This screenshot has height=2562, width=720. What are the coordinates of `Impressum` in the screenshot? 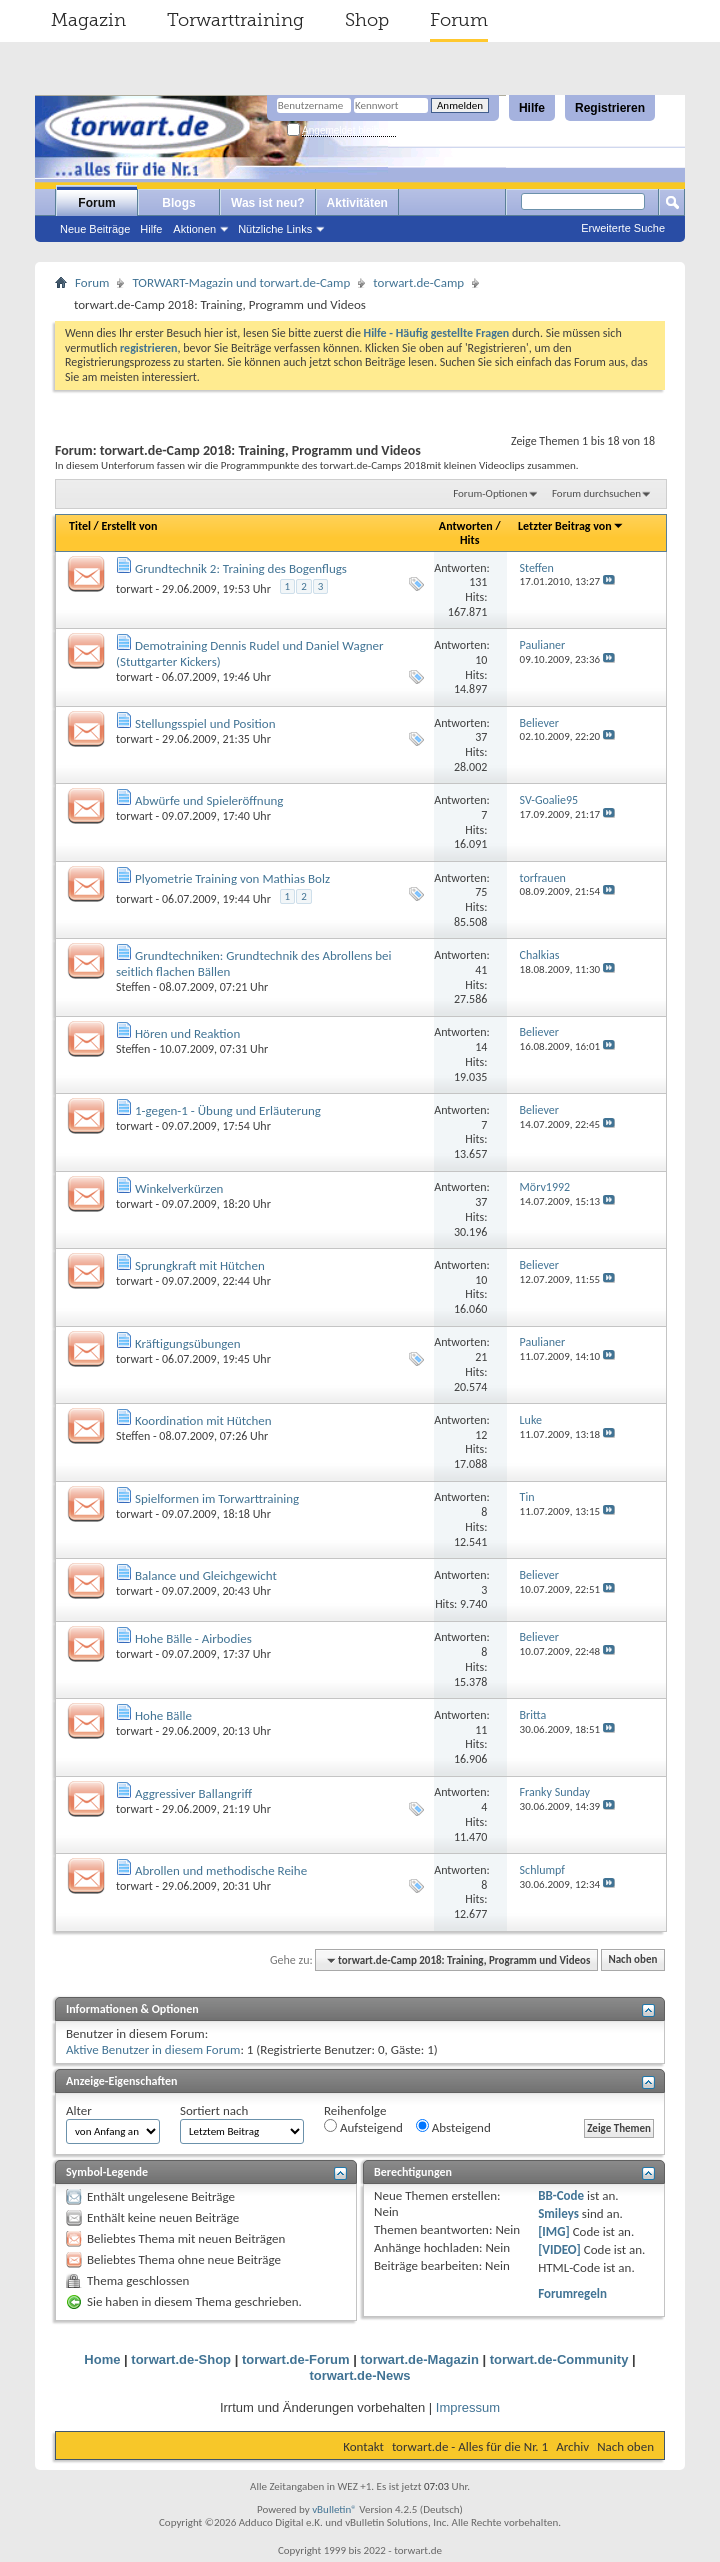 It's located at (468, 2407).